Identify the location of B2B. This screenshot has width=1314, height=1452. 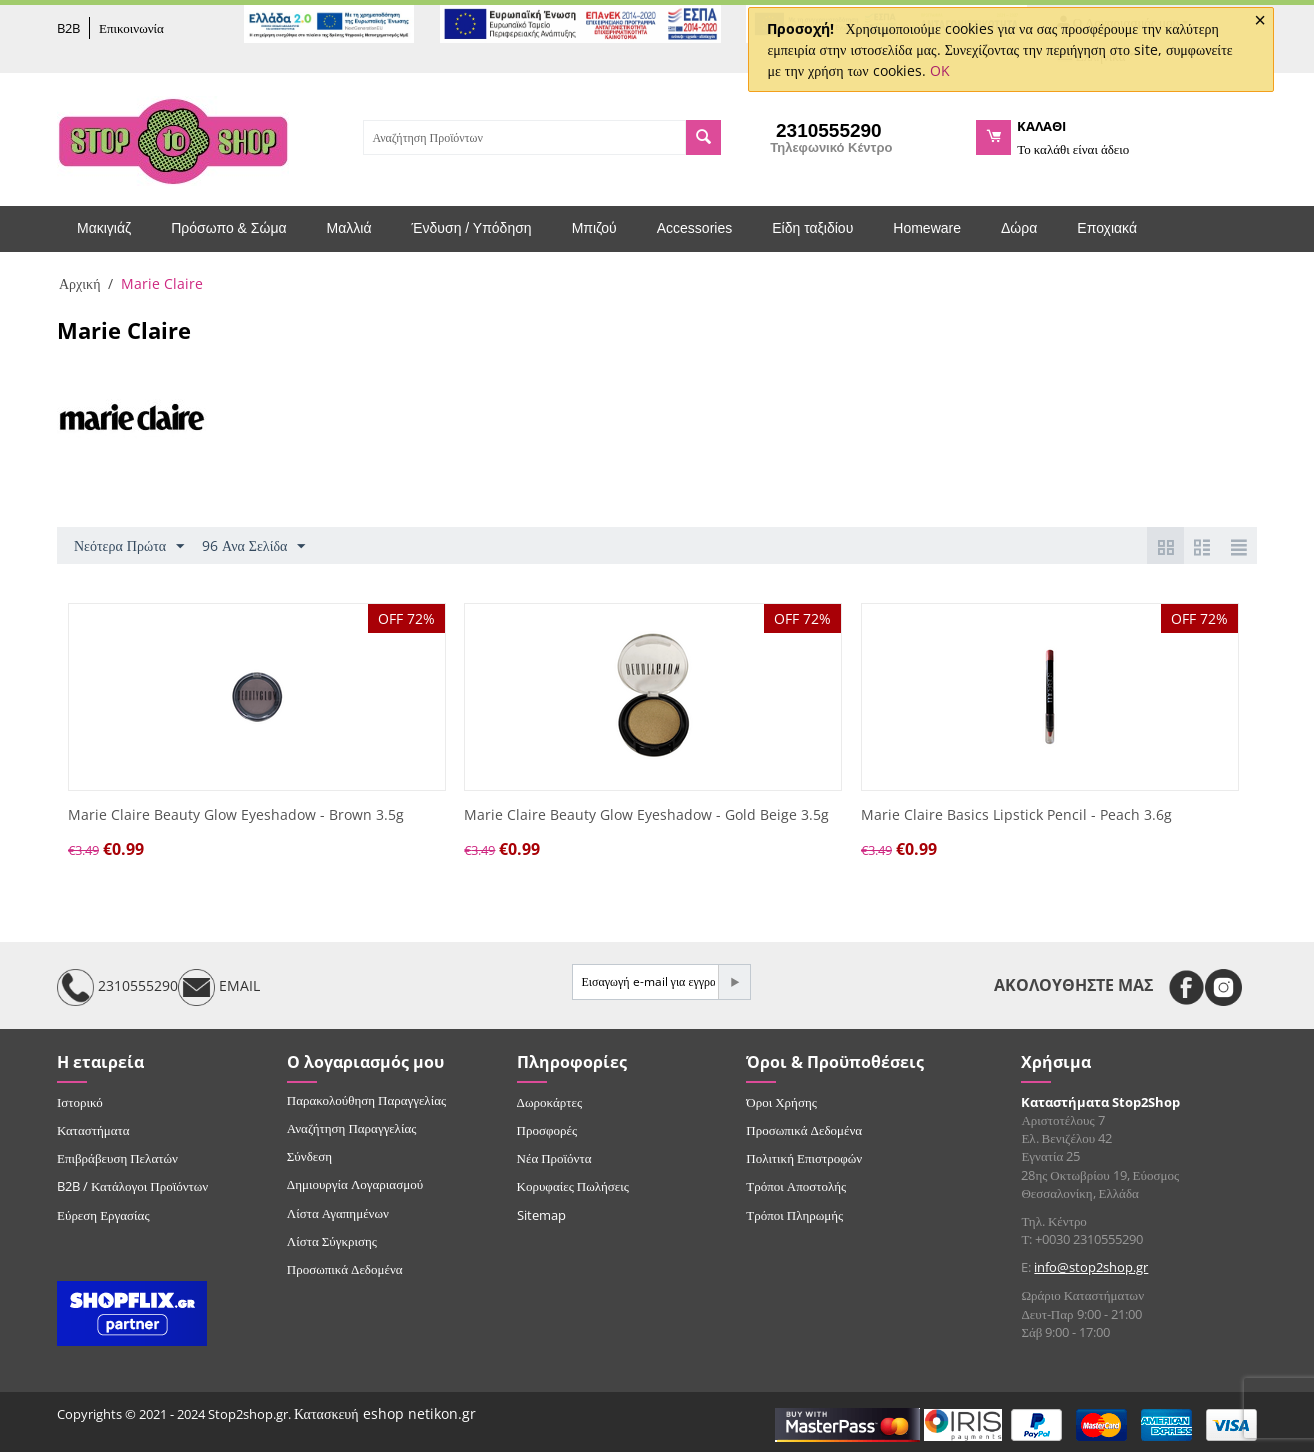
(68, 28).